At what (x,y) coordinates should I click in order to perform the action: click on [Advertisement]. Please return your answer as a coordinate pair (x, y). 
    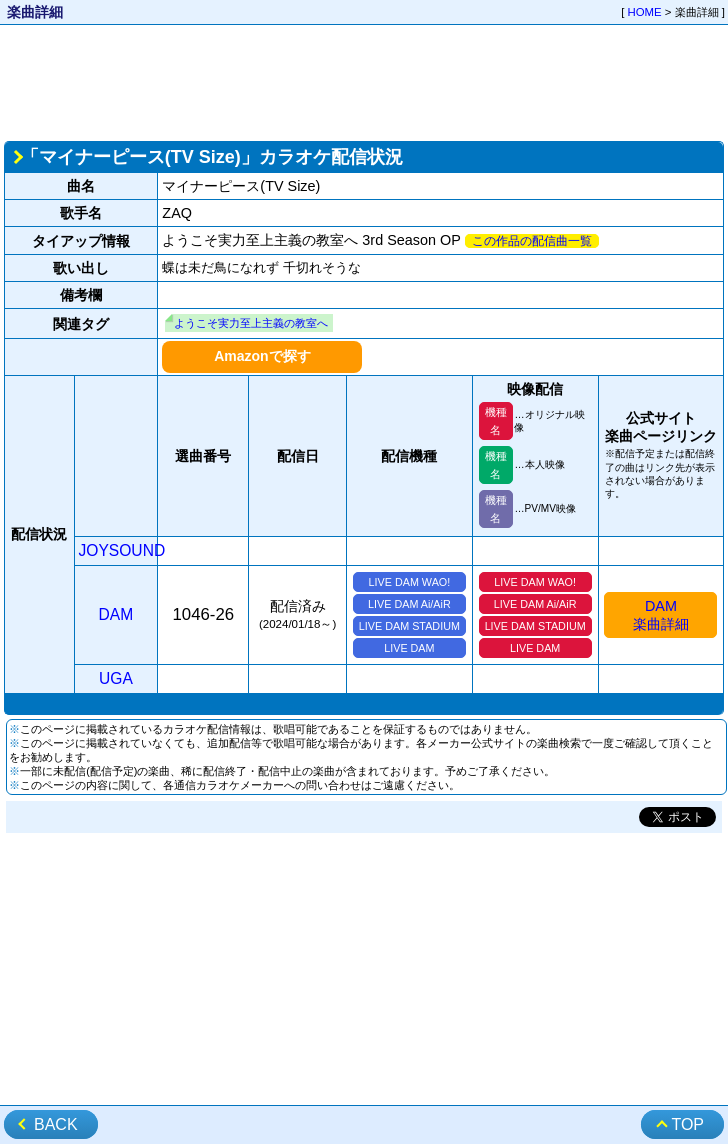
    Looking at the image, I should click on (364, 81).